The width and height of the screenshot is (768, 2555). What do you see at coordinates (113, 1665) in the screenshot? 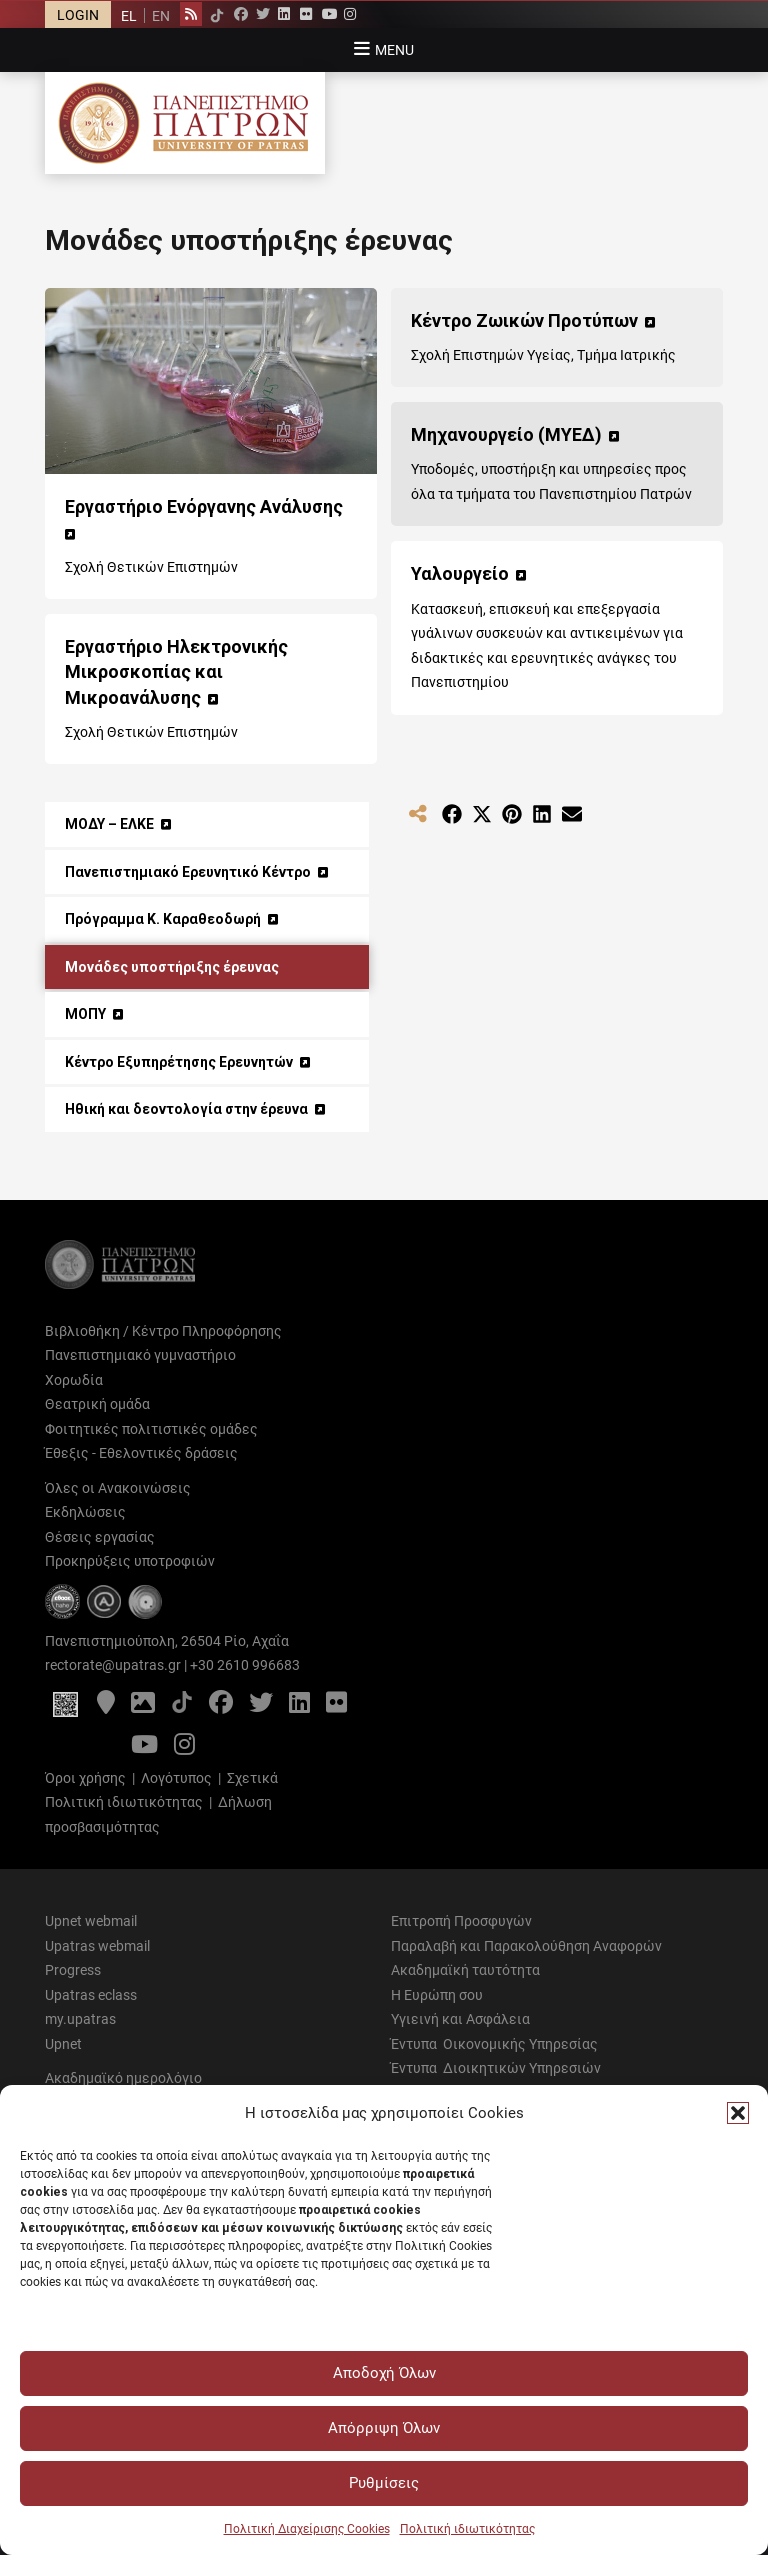
I see `rectorate@upatras.gr` at bounding box center [113, 1665].